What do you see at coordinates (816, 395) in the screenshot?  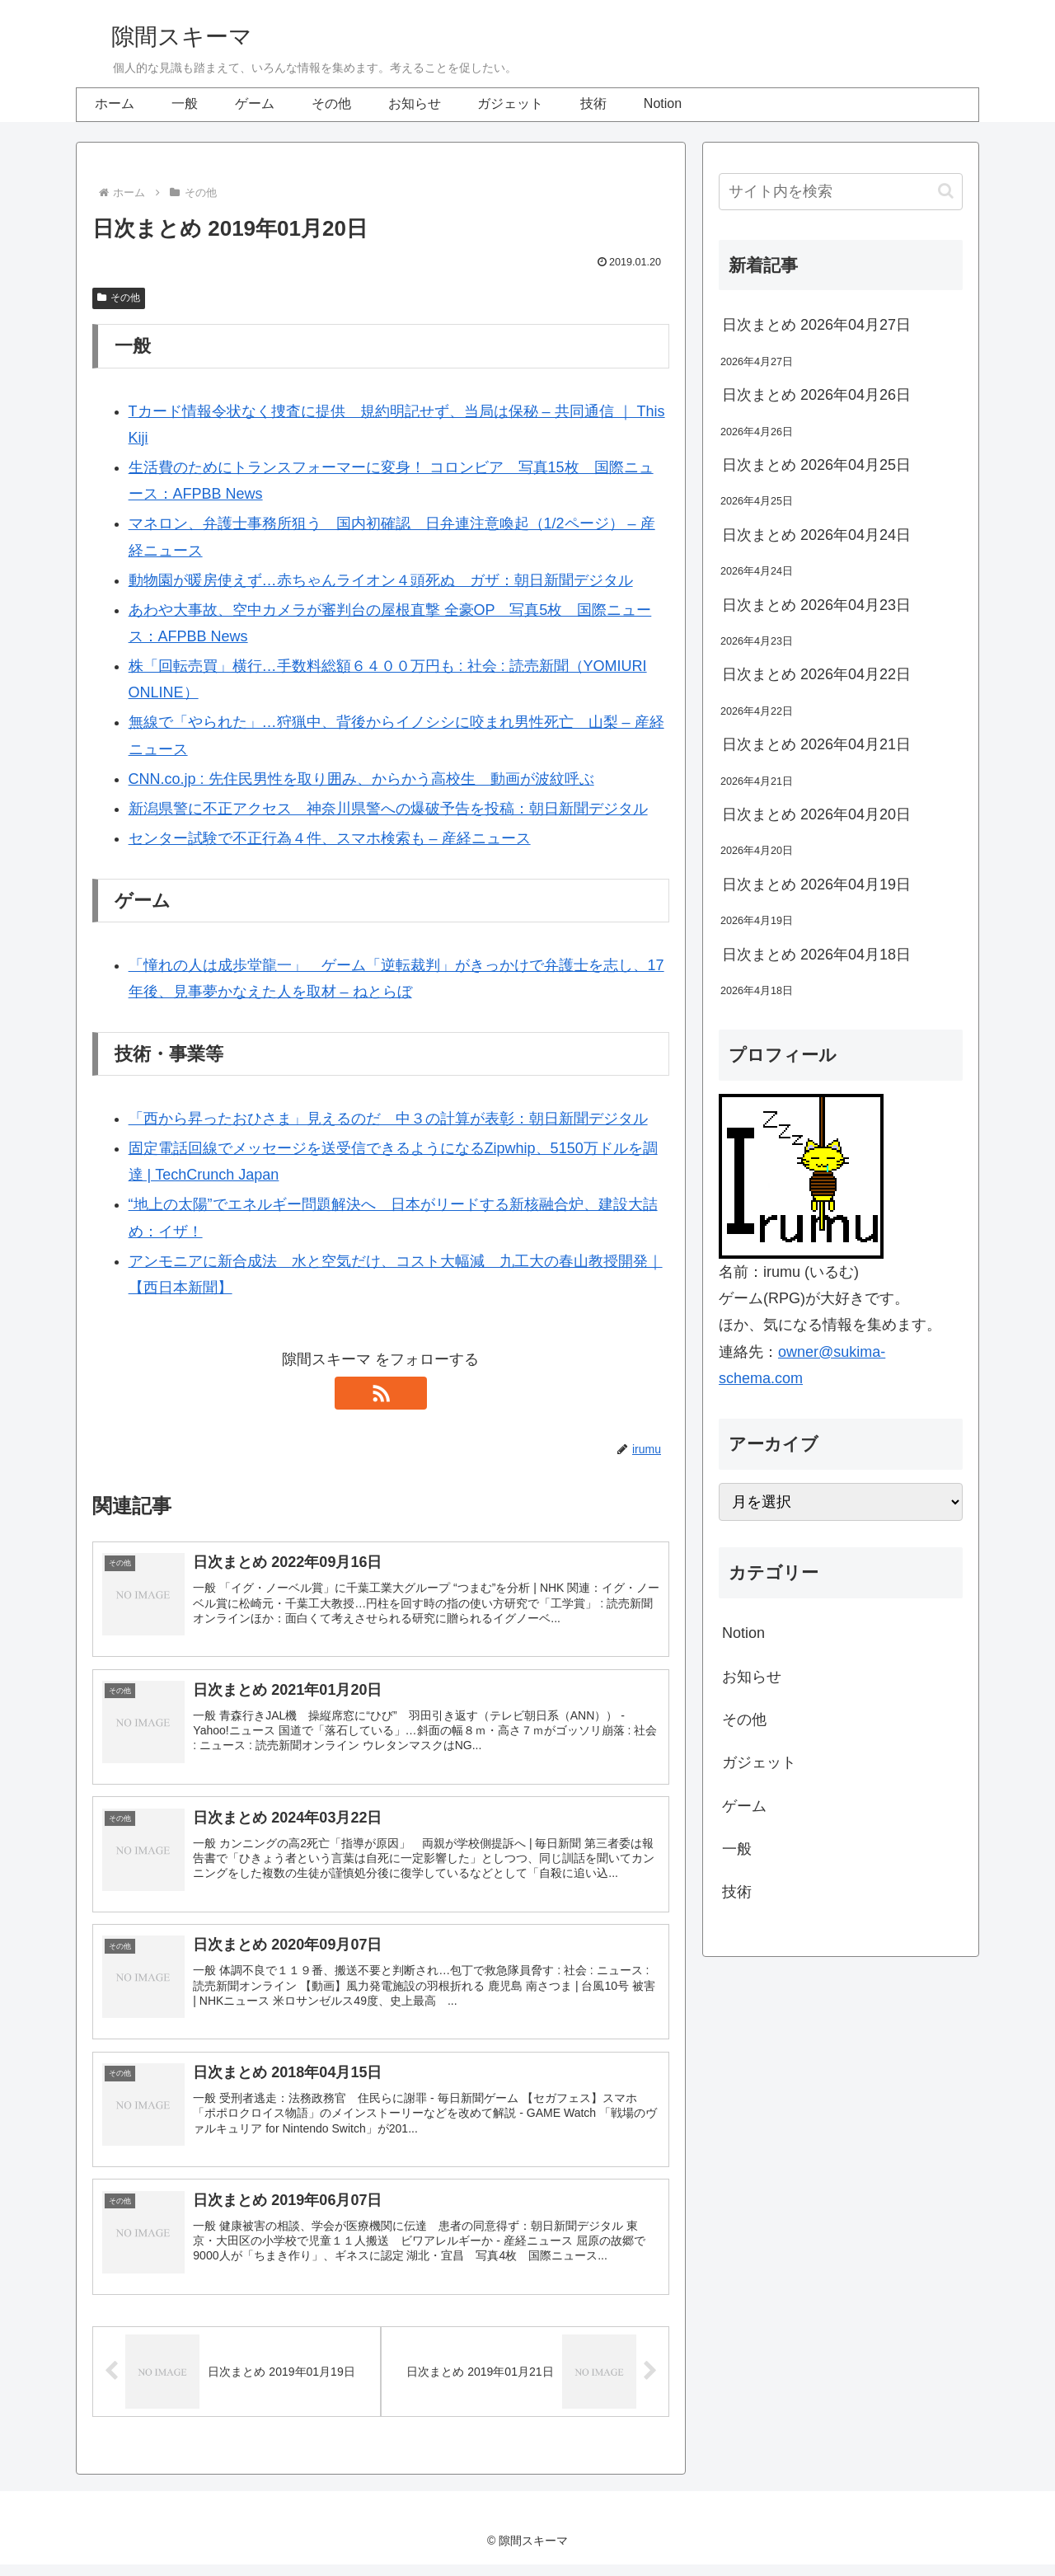 I see `日次まとめ 2026年04月26日` at bounding box center [816, 395].